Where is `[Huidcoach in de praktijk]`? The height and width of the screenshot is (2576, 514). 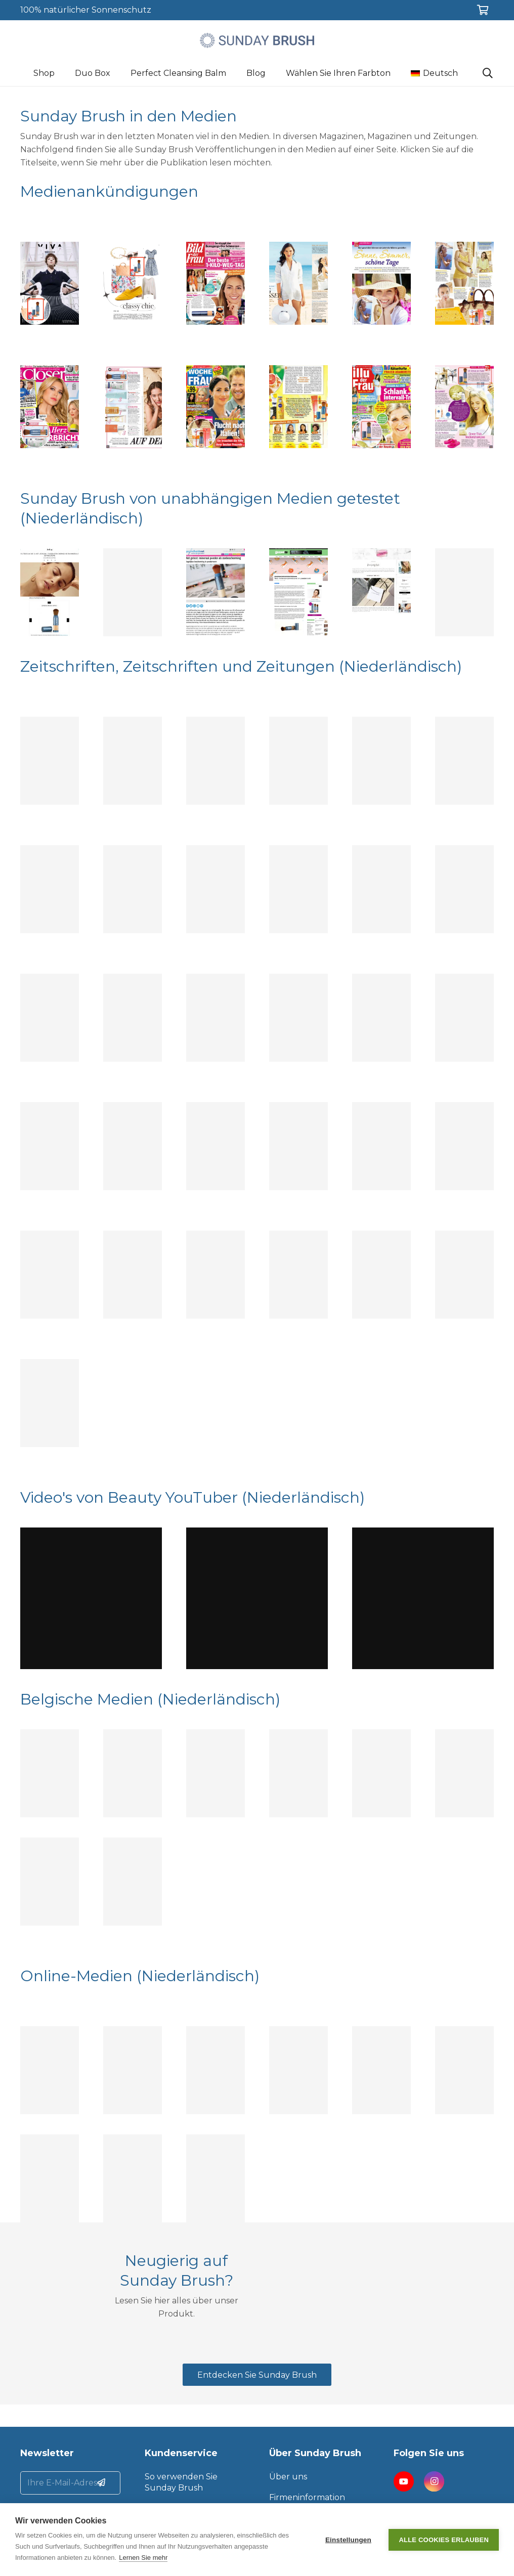
[Huidcoach in de praktijk] is located at coordinates (215, 2070).